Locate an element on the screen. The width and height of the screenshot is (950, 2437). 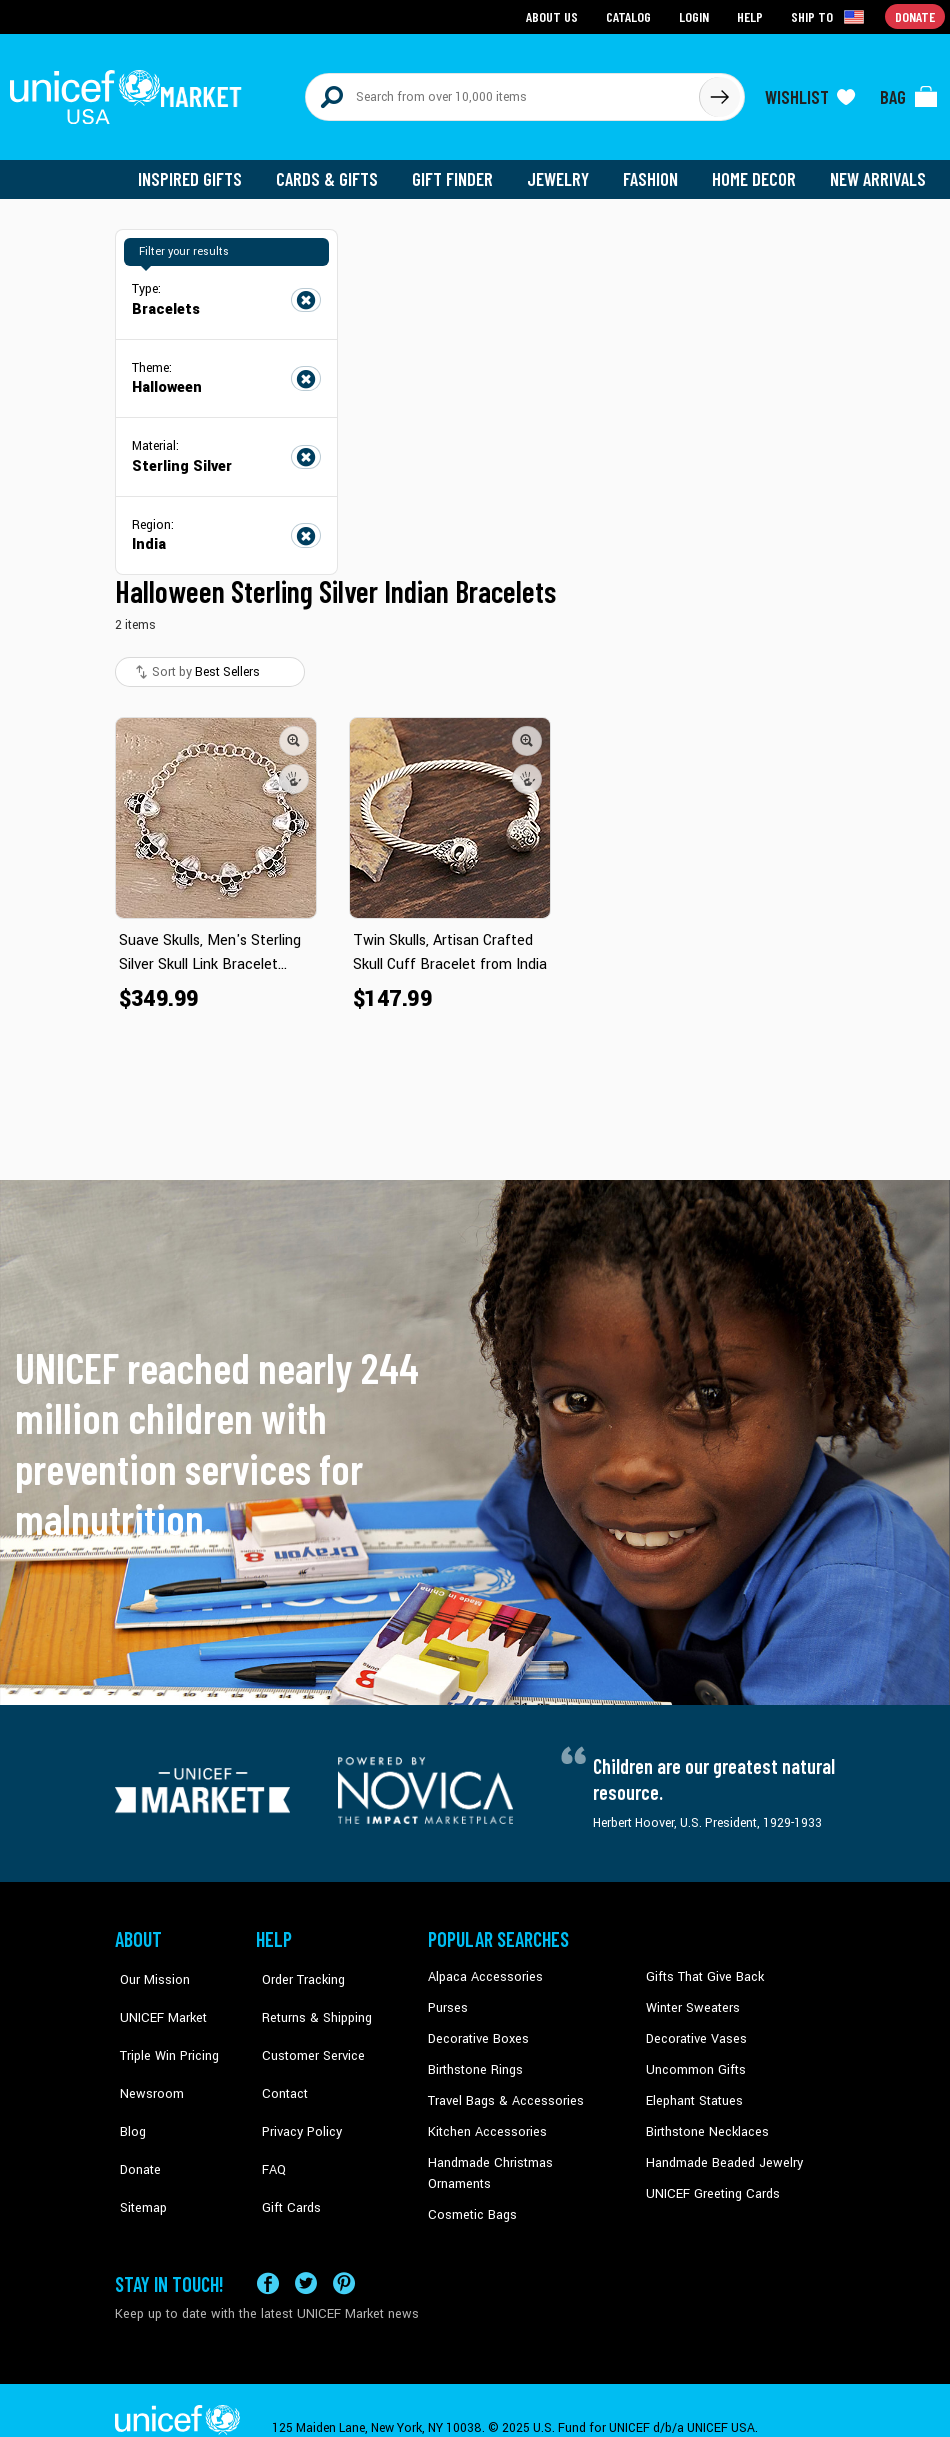
Elephant Statues is located at coordinates (693, 2089).